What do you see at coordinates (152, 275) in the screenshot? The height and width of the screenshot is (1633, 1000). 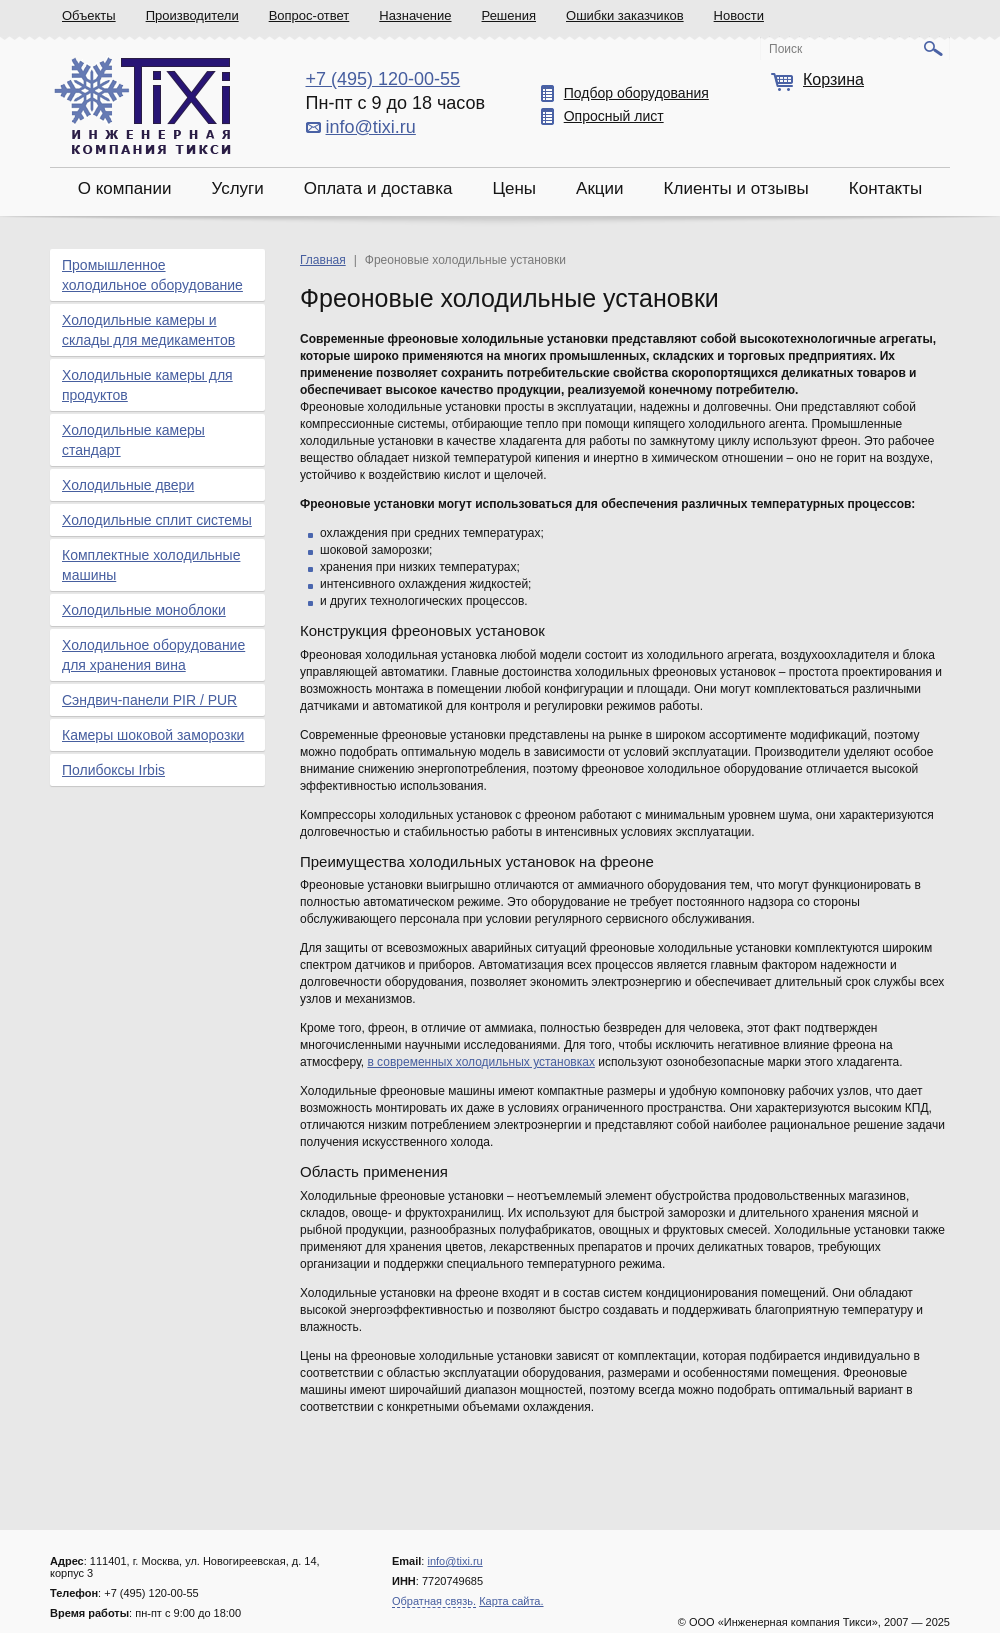 I see `Промышленное холодильное оборудование` at bounding box center [152, 275].